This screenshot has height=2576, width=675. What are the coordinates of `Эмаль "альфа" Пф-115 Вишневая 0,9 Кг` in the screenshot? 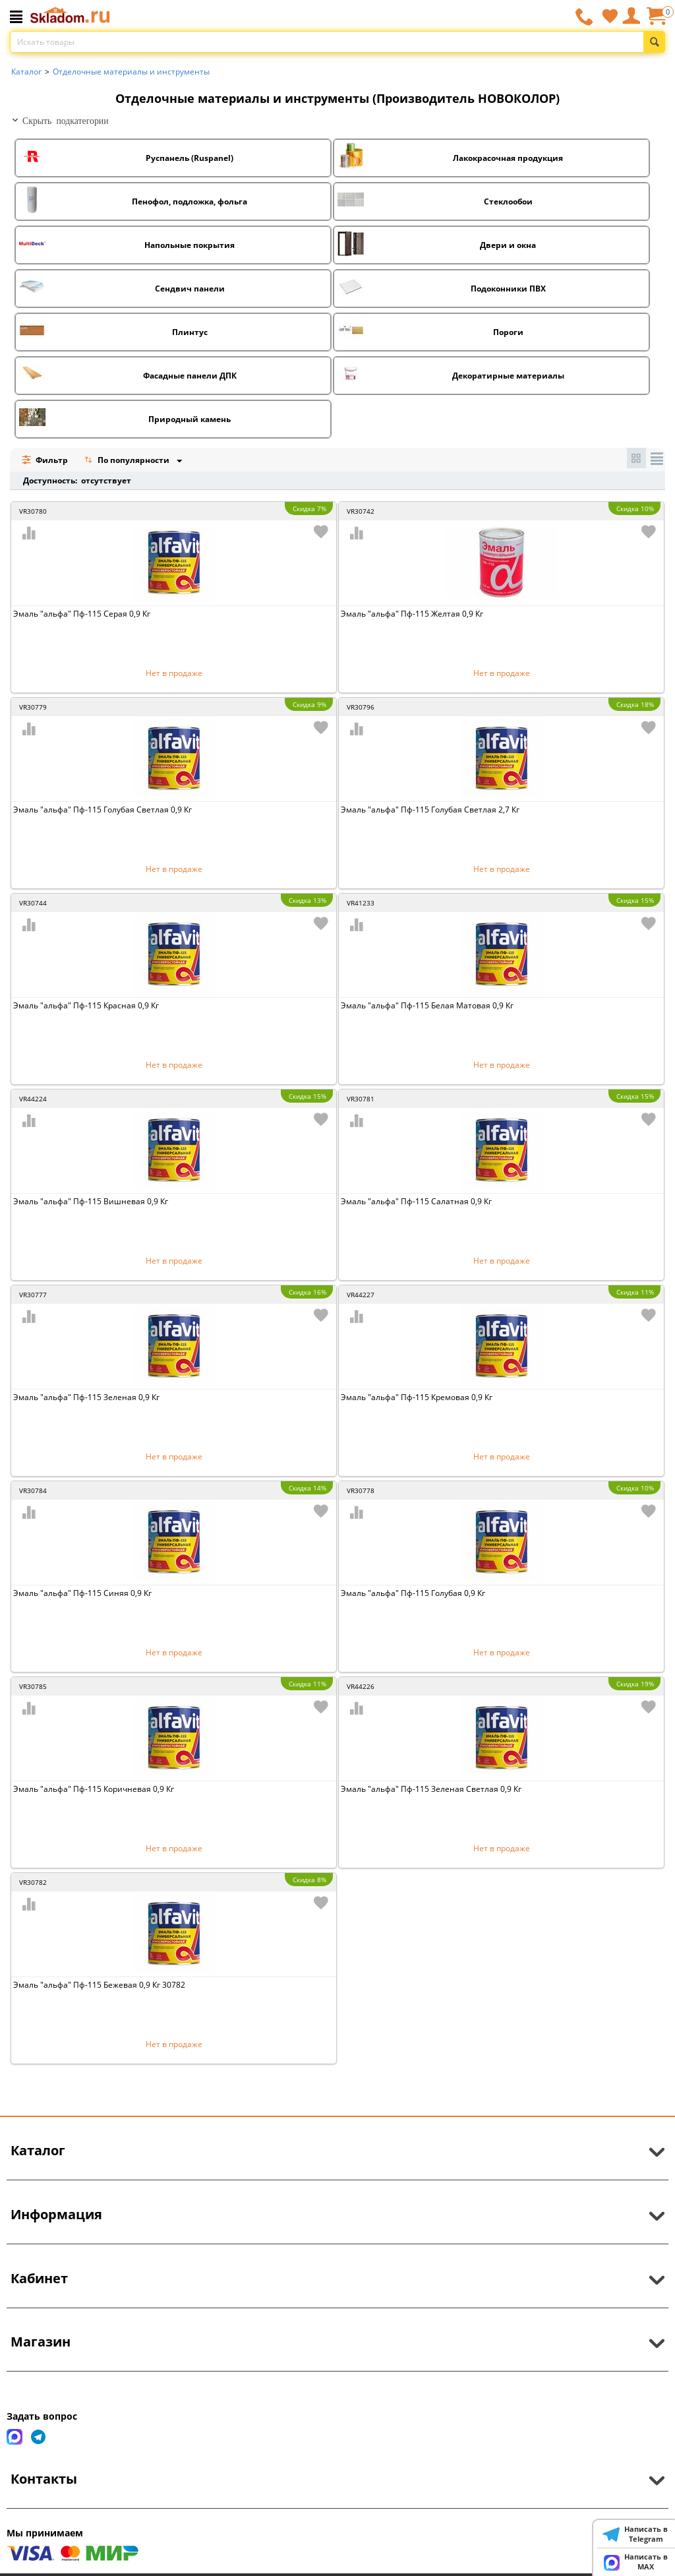 It's located at (90, 1201).